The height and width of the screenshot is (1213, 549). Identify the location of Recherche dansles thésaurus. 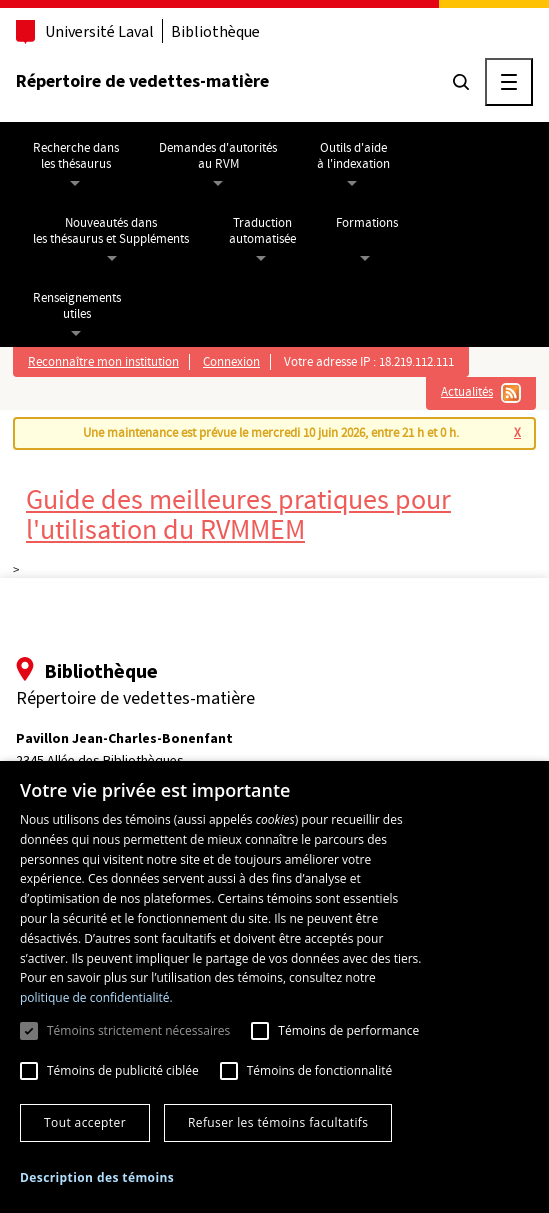
(76, 156).